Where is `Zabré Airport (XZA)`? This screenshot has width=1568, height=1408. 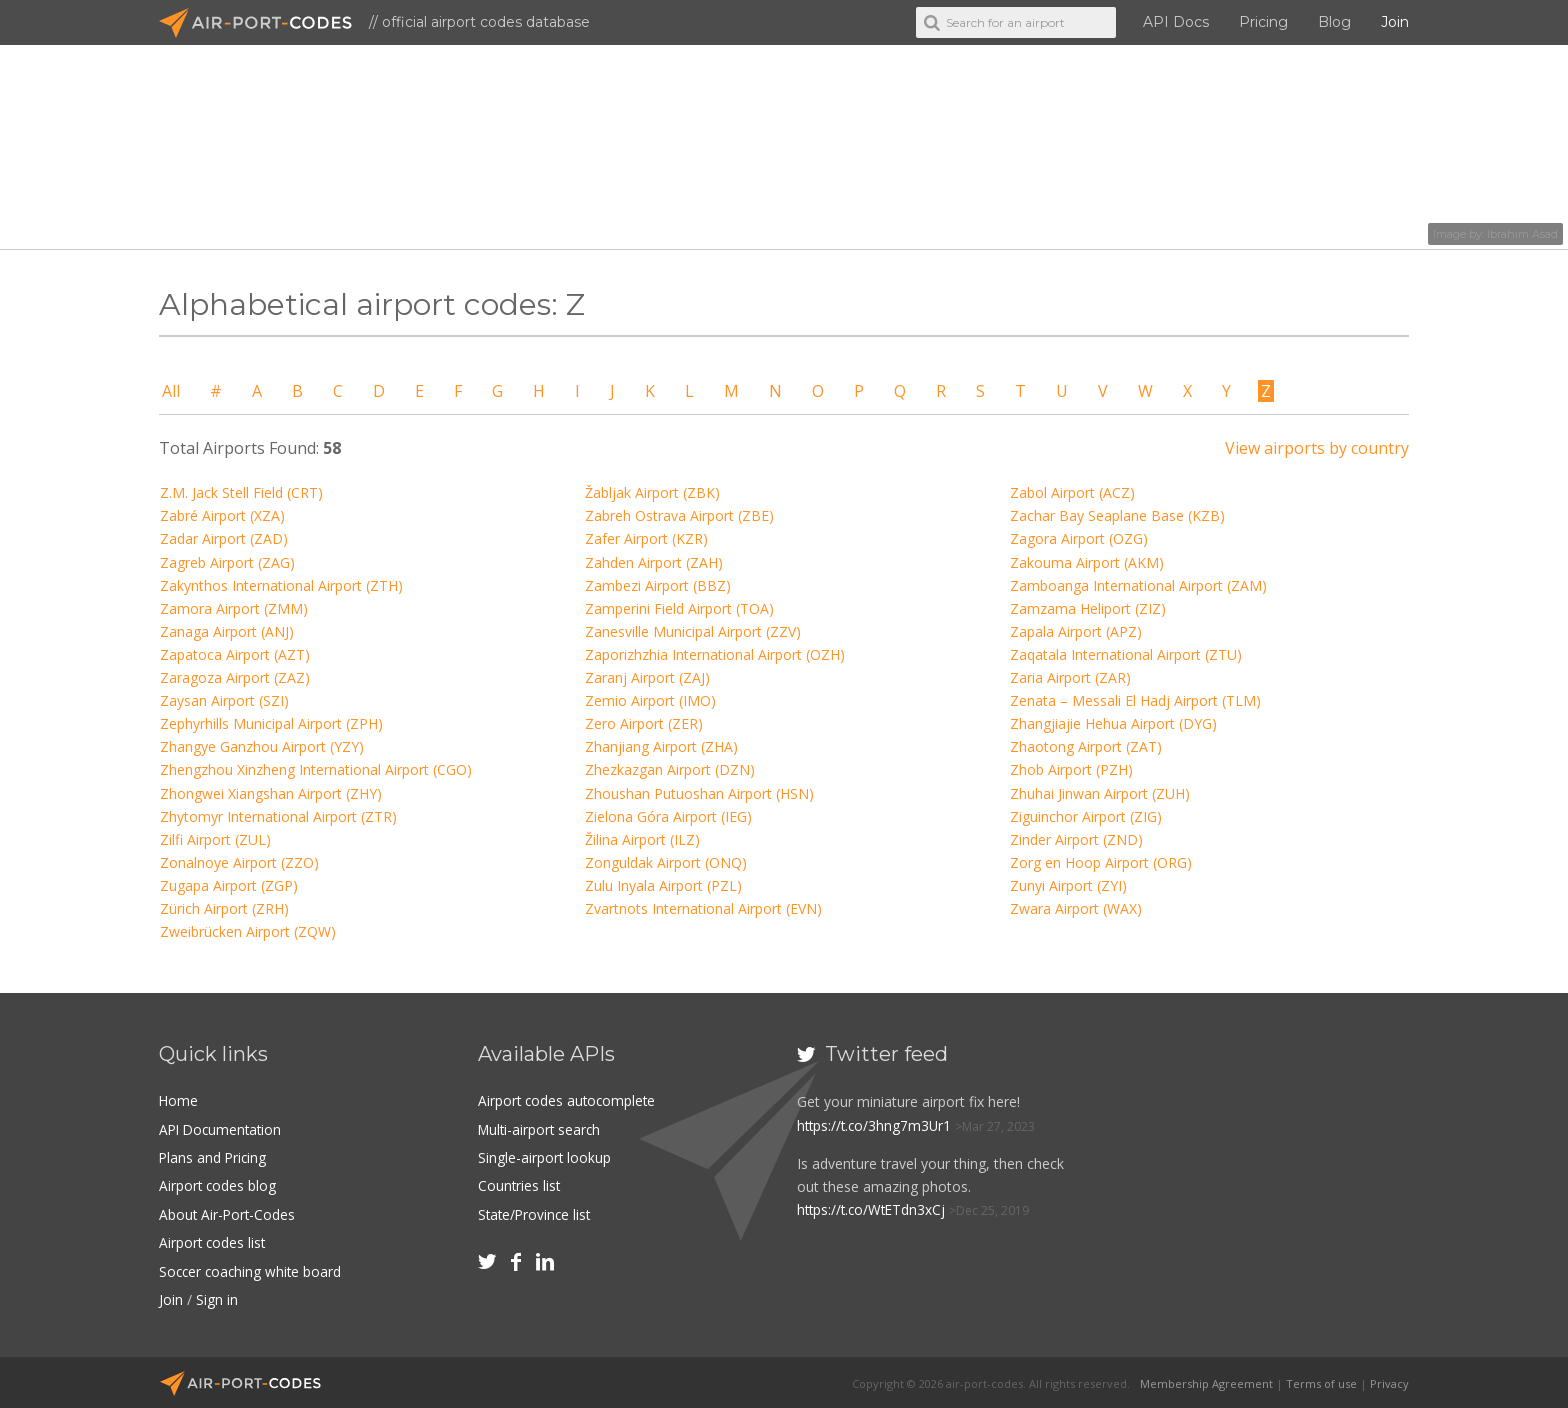
Zabré Airport (XZA) is located at coordinates (222, 515).